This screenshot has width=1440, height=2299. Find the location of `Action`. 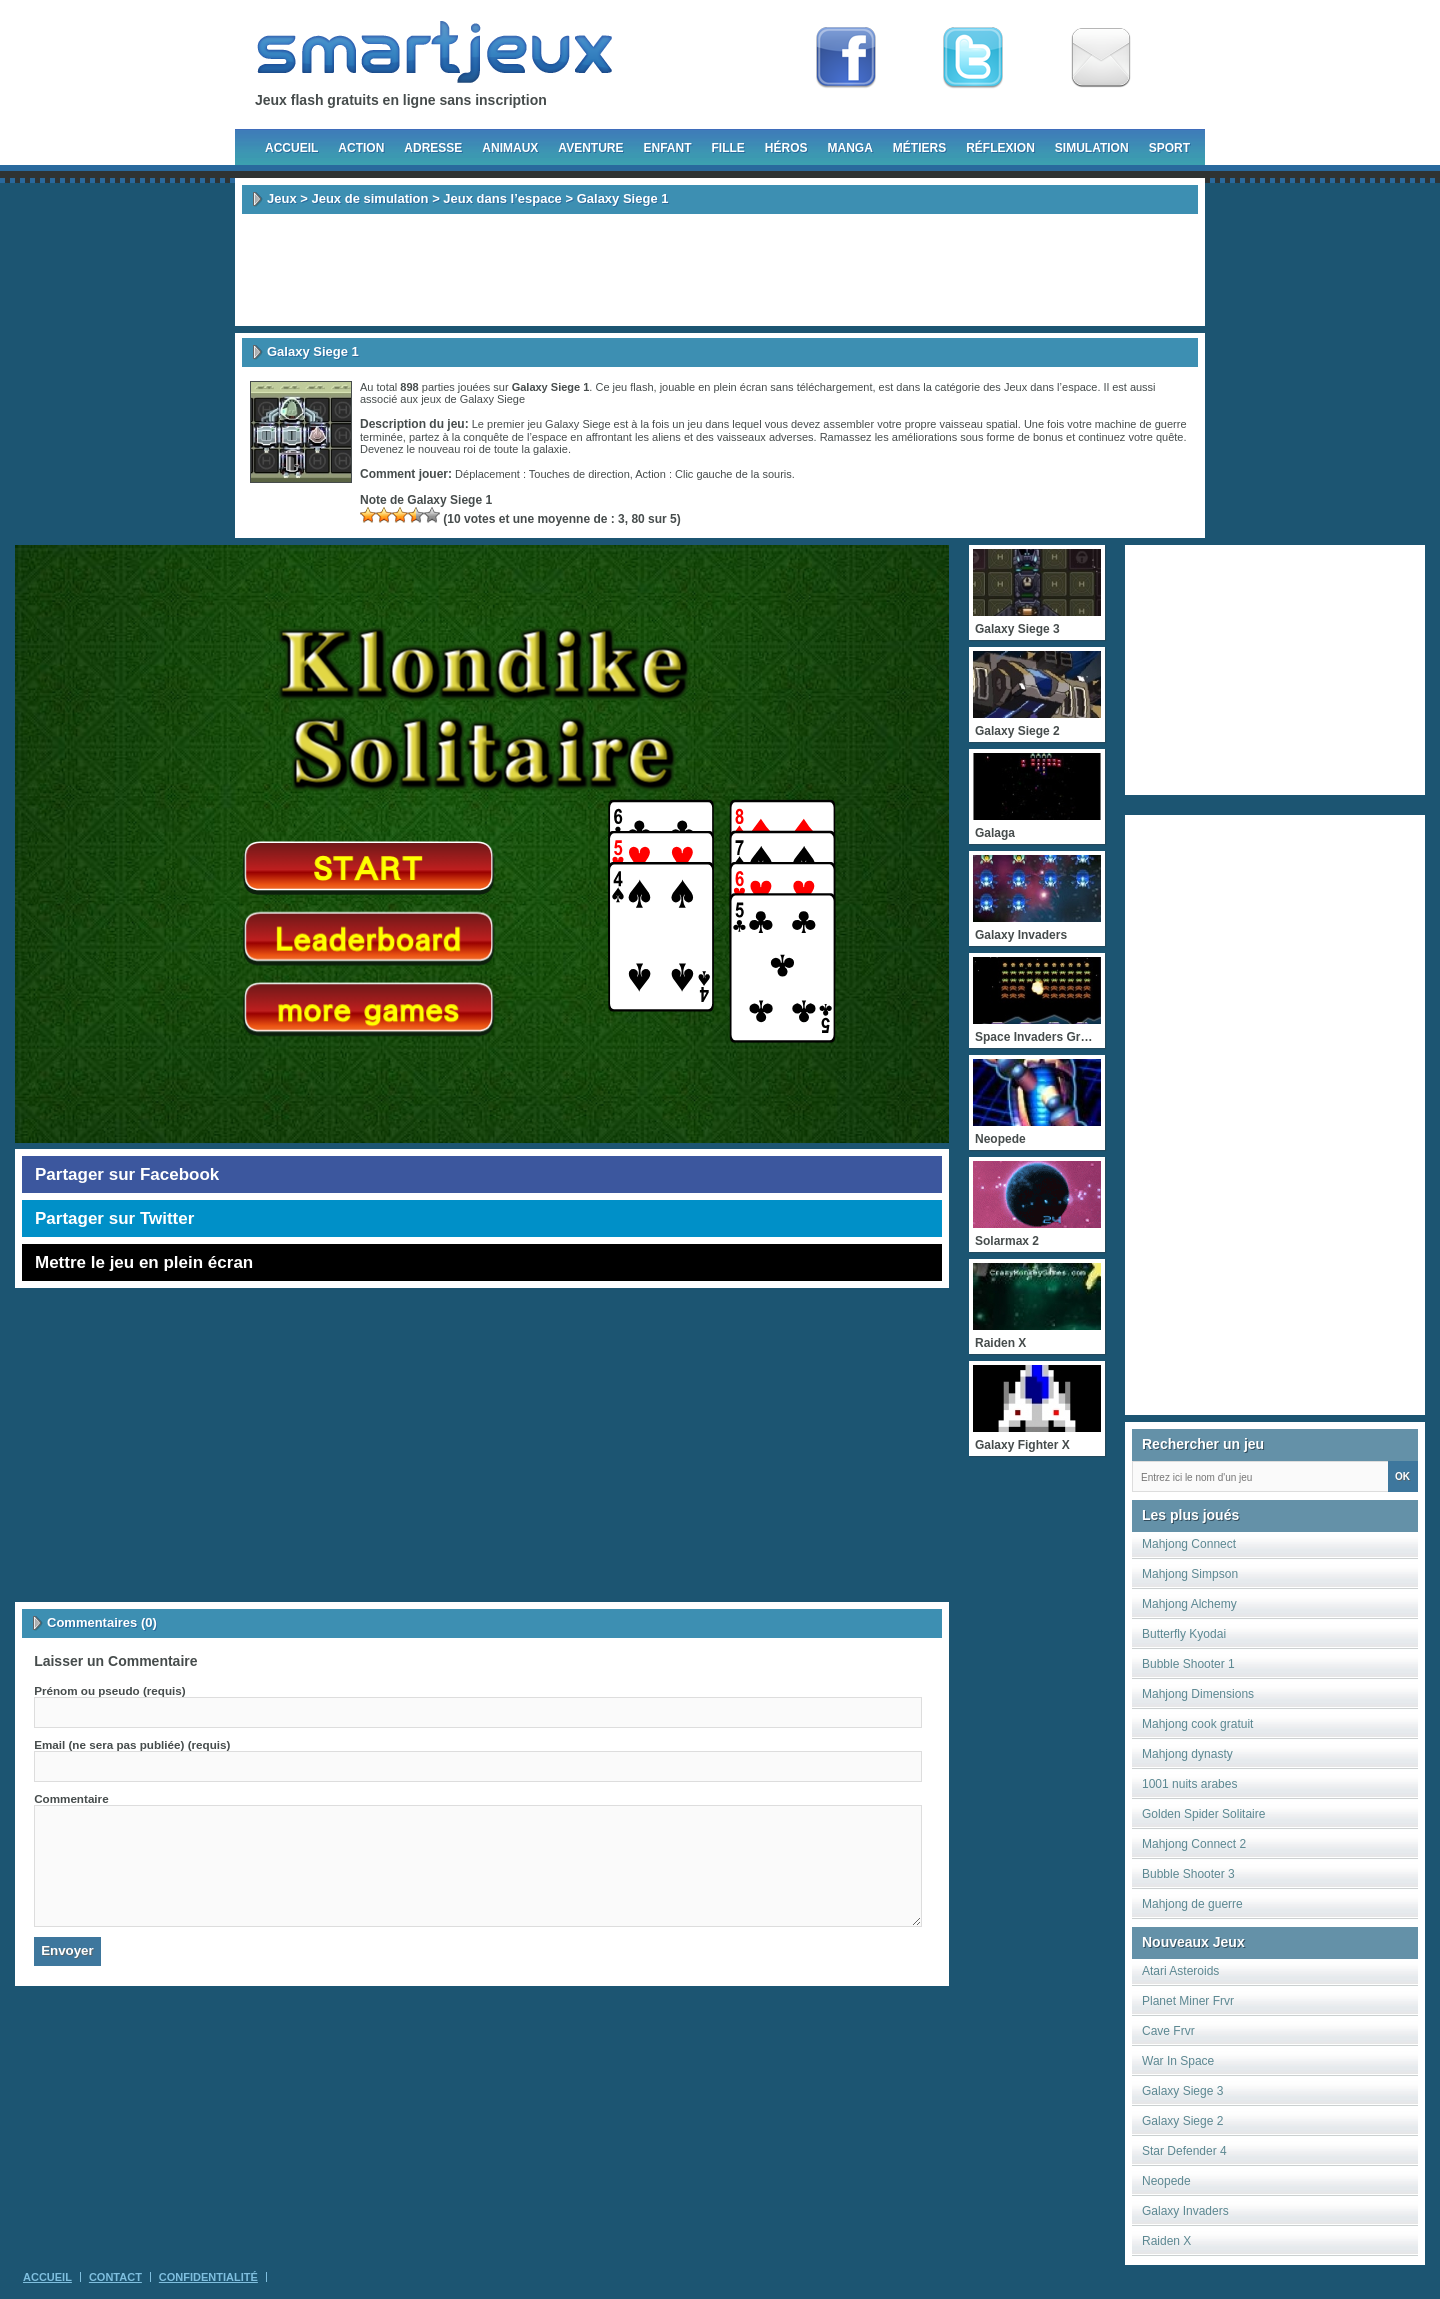

Action is located at coordinates (361, 148).